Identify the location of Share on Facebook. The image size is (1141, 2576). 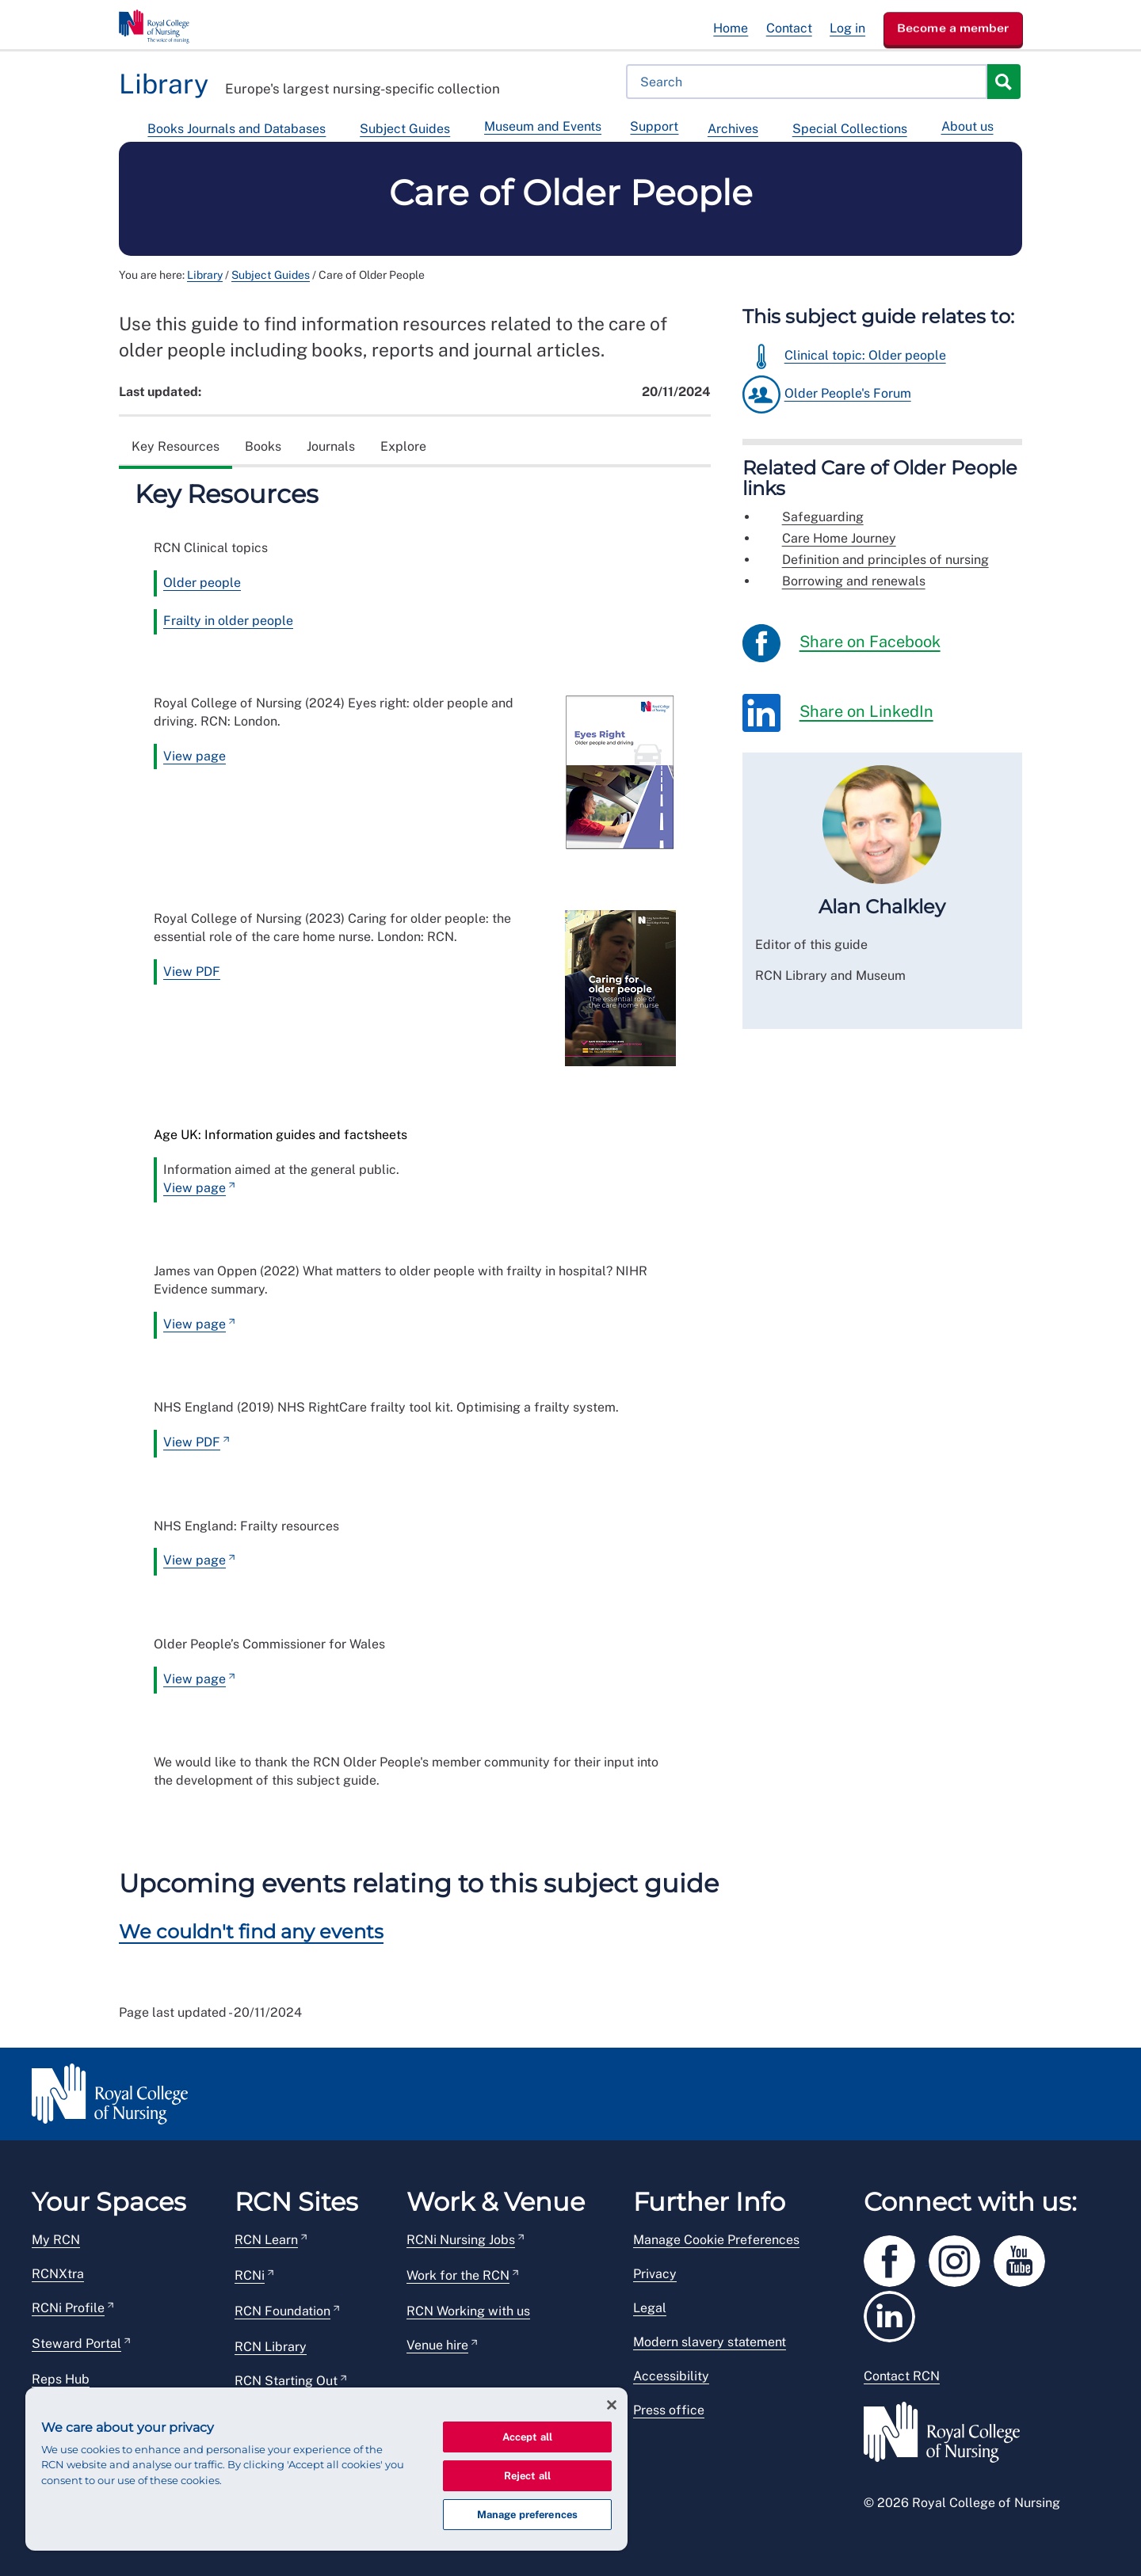
(841, 643).